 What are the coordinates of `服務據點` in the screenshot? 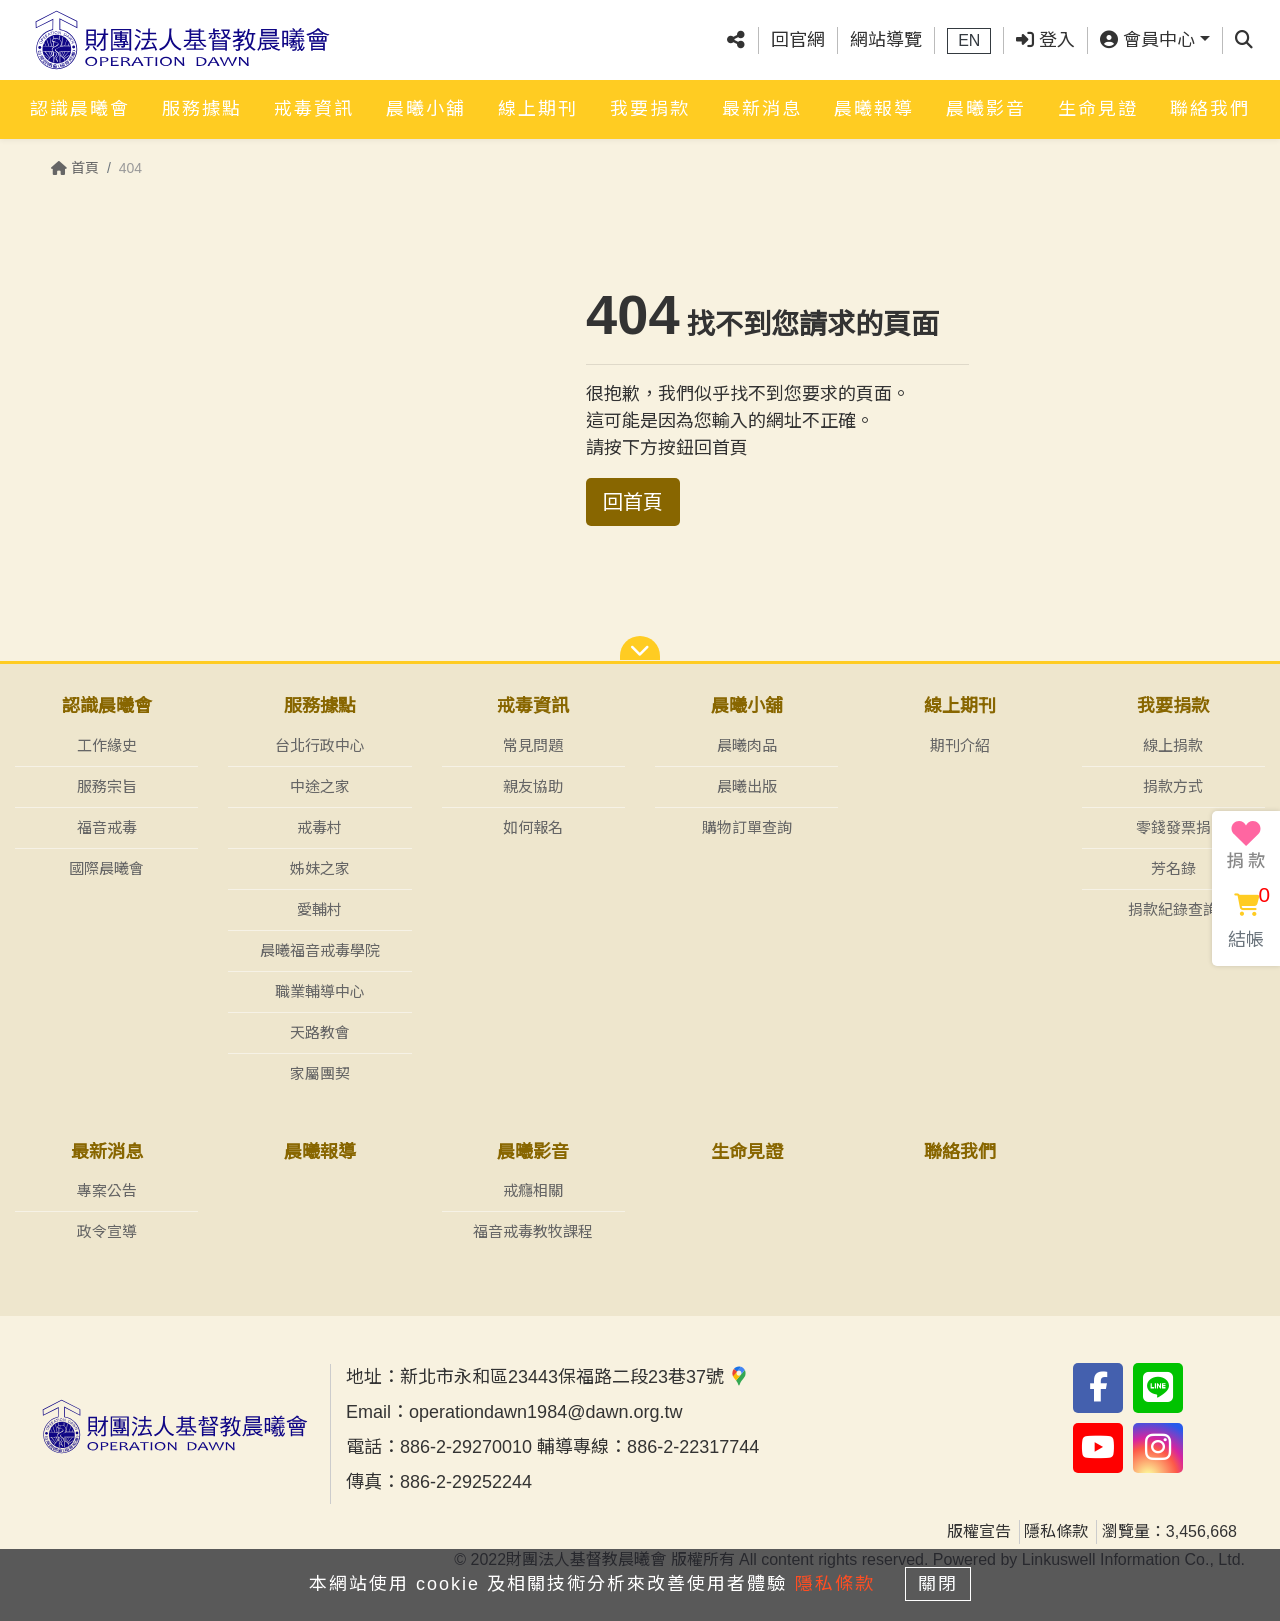 It's located at (202, 107).